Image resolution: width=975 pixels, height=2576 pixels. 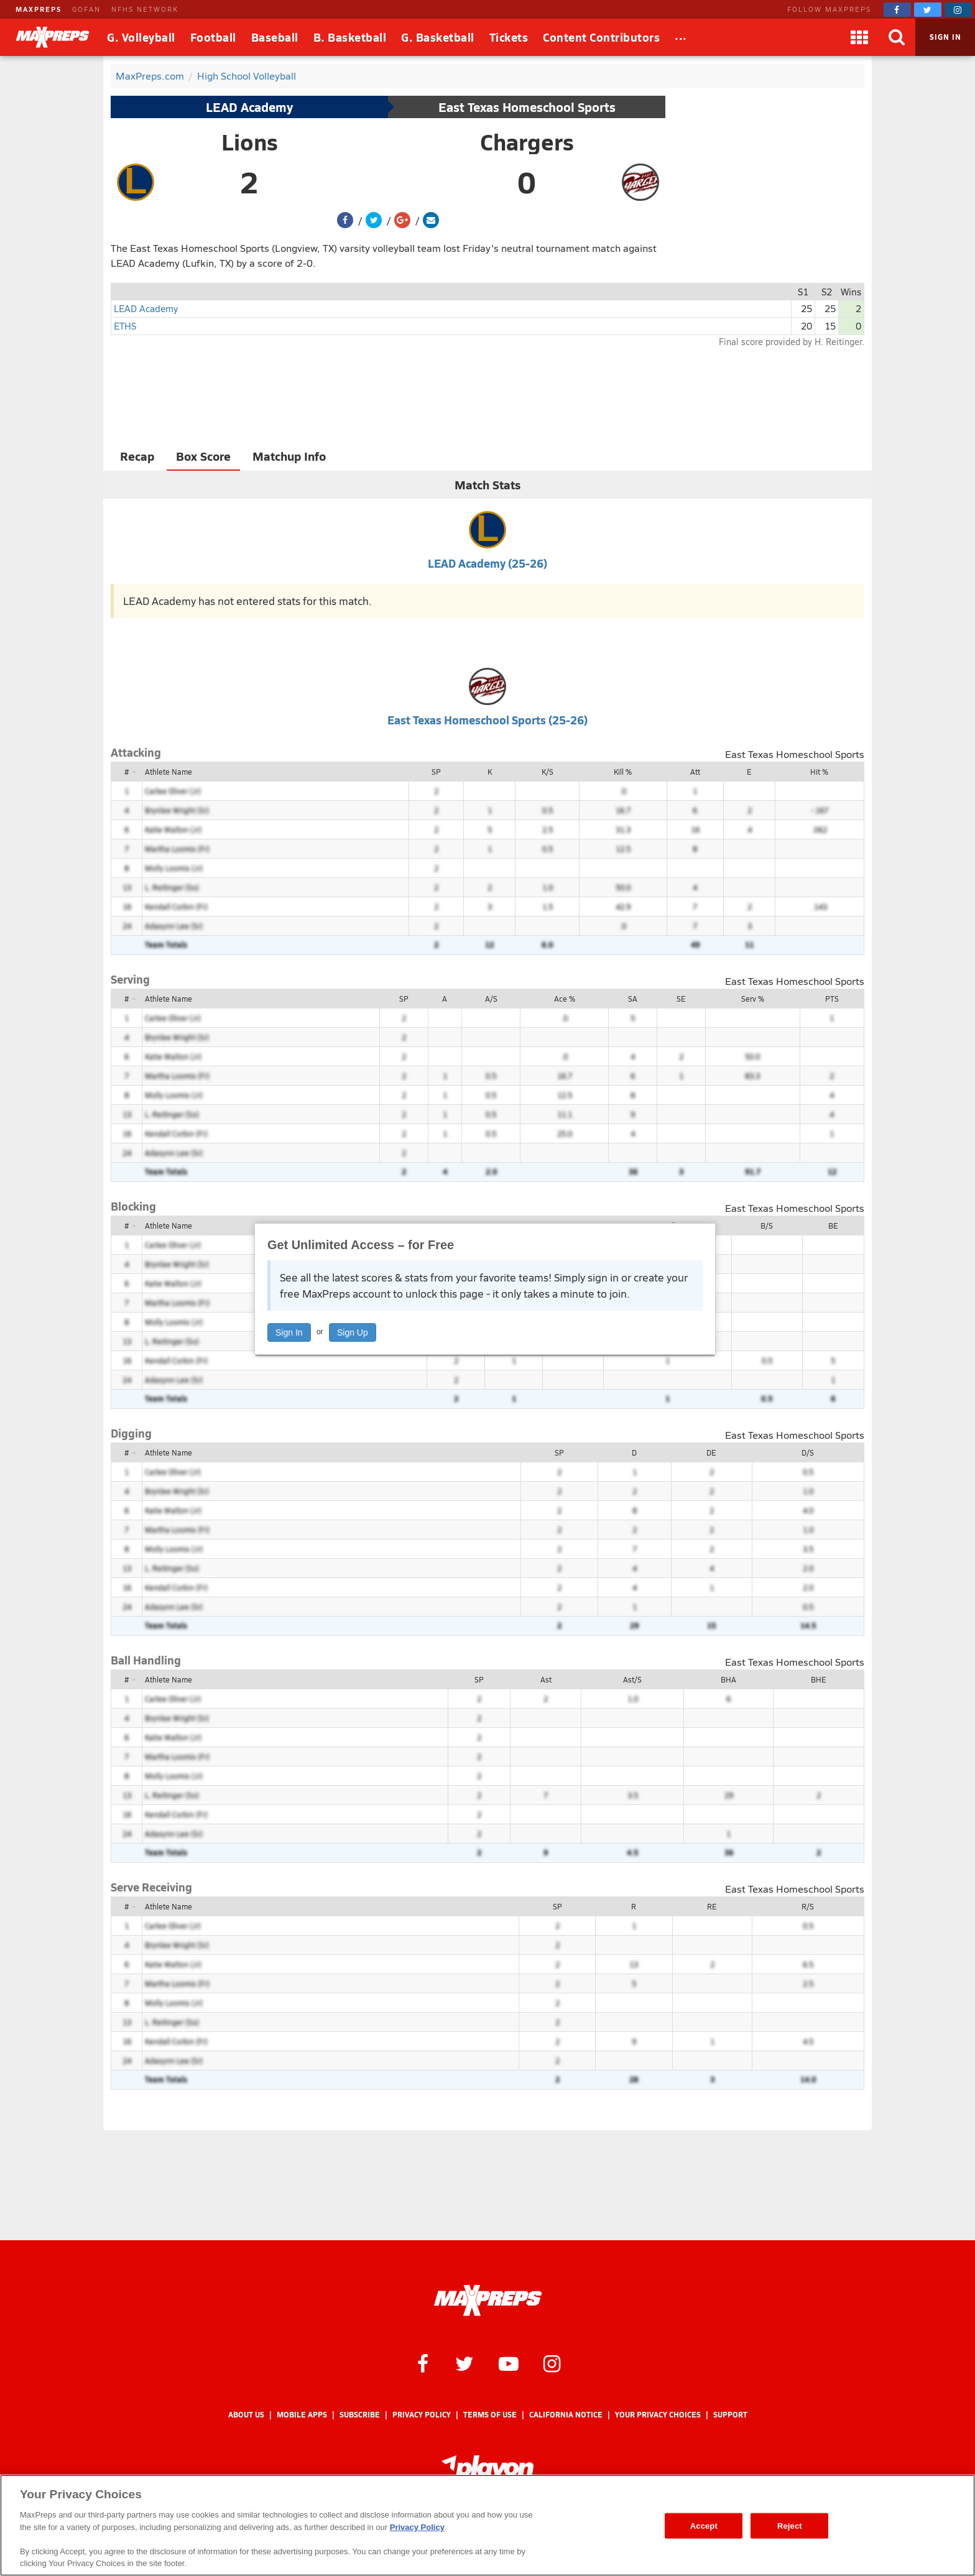 What do you see at coordinates (832, 999) in the screenshot?
I see `PTS` at bounding box center [832, 999].